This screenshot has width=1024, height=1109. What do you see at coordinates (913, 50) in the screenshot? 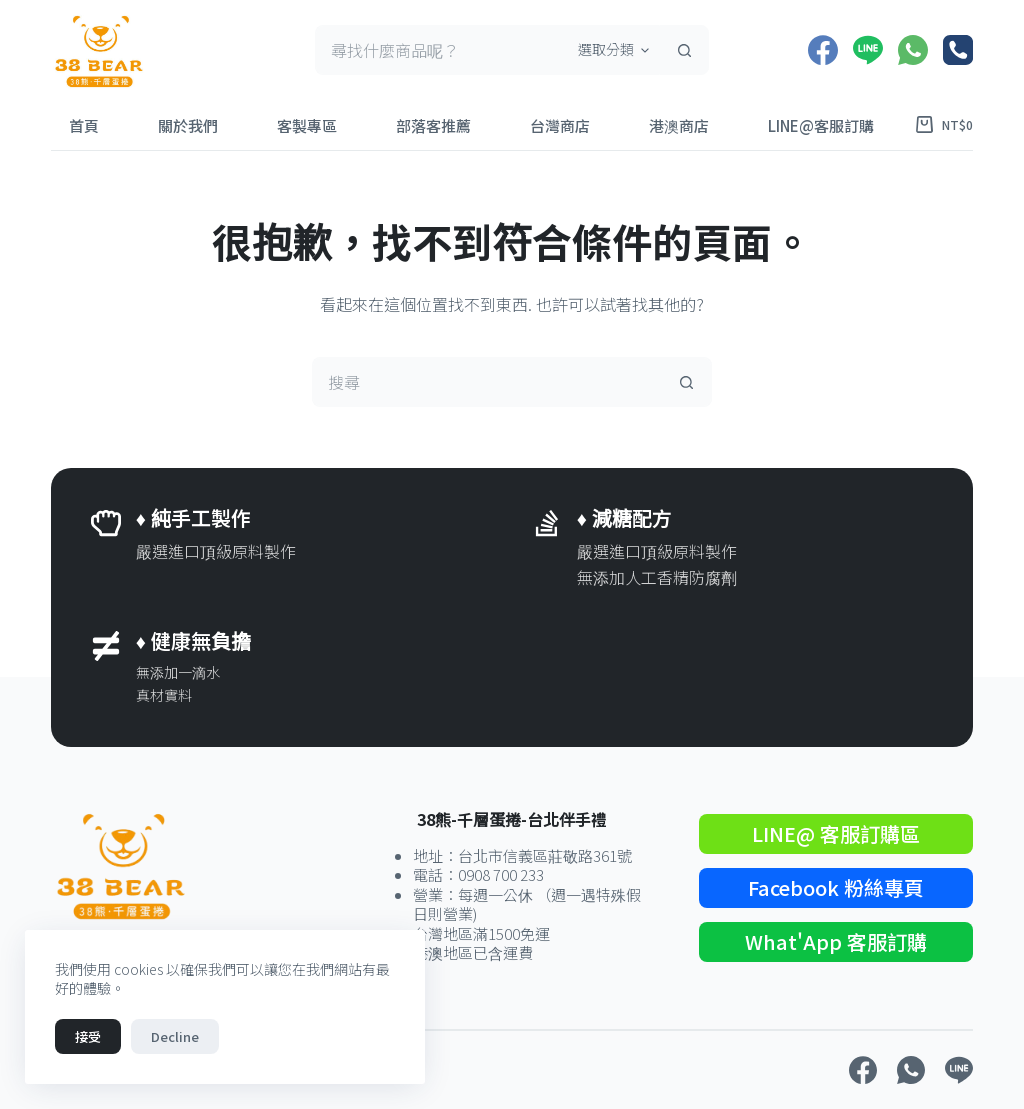
I see `[WhatsApp]` at bounding box center [913, 50].